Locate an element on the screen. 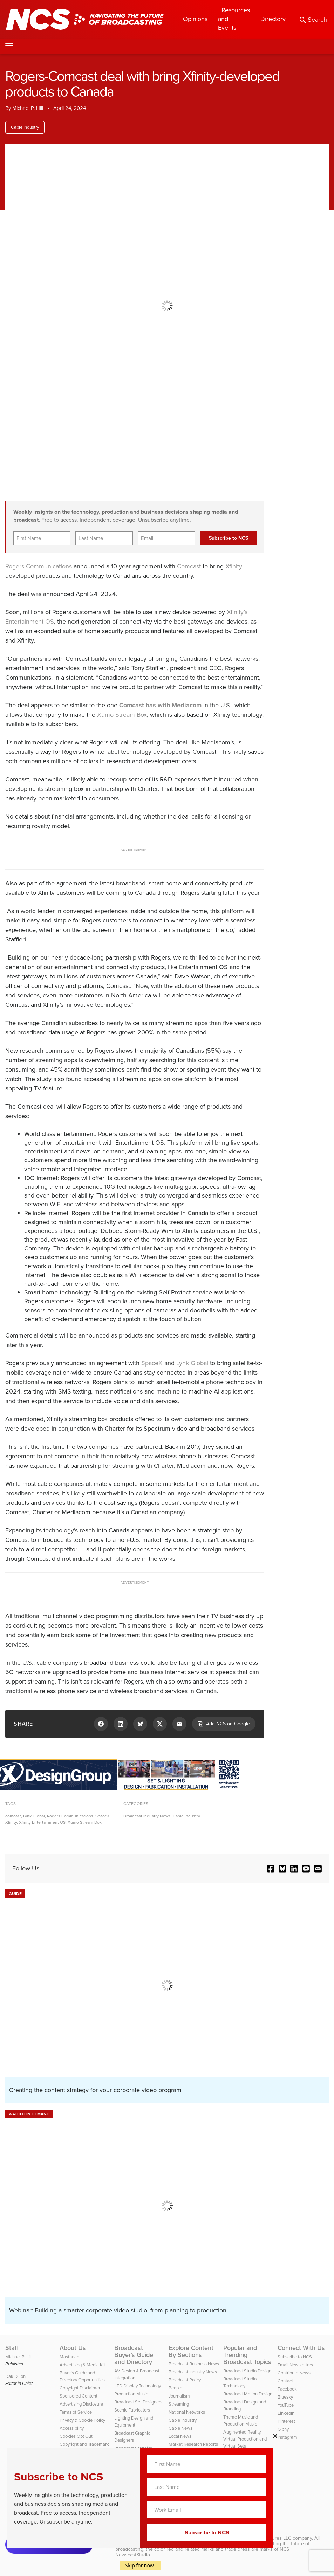 This screenshot has height=2576, width=334. Broadcast Policy is located at coordinates (185, 2380).